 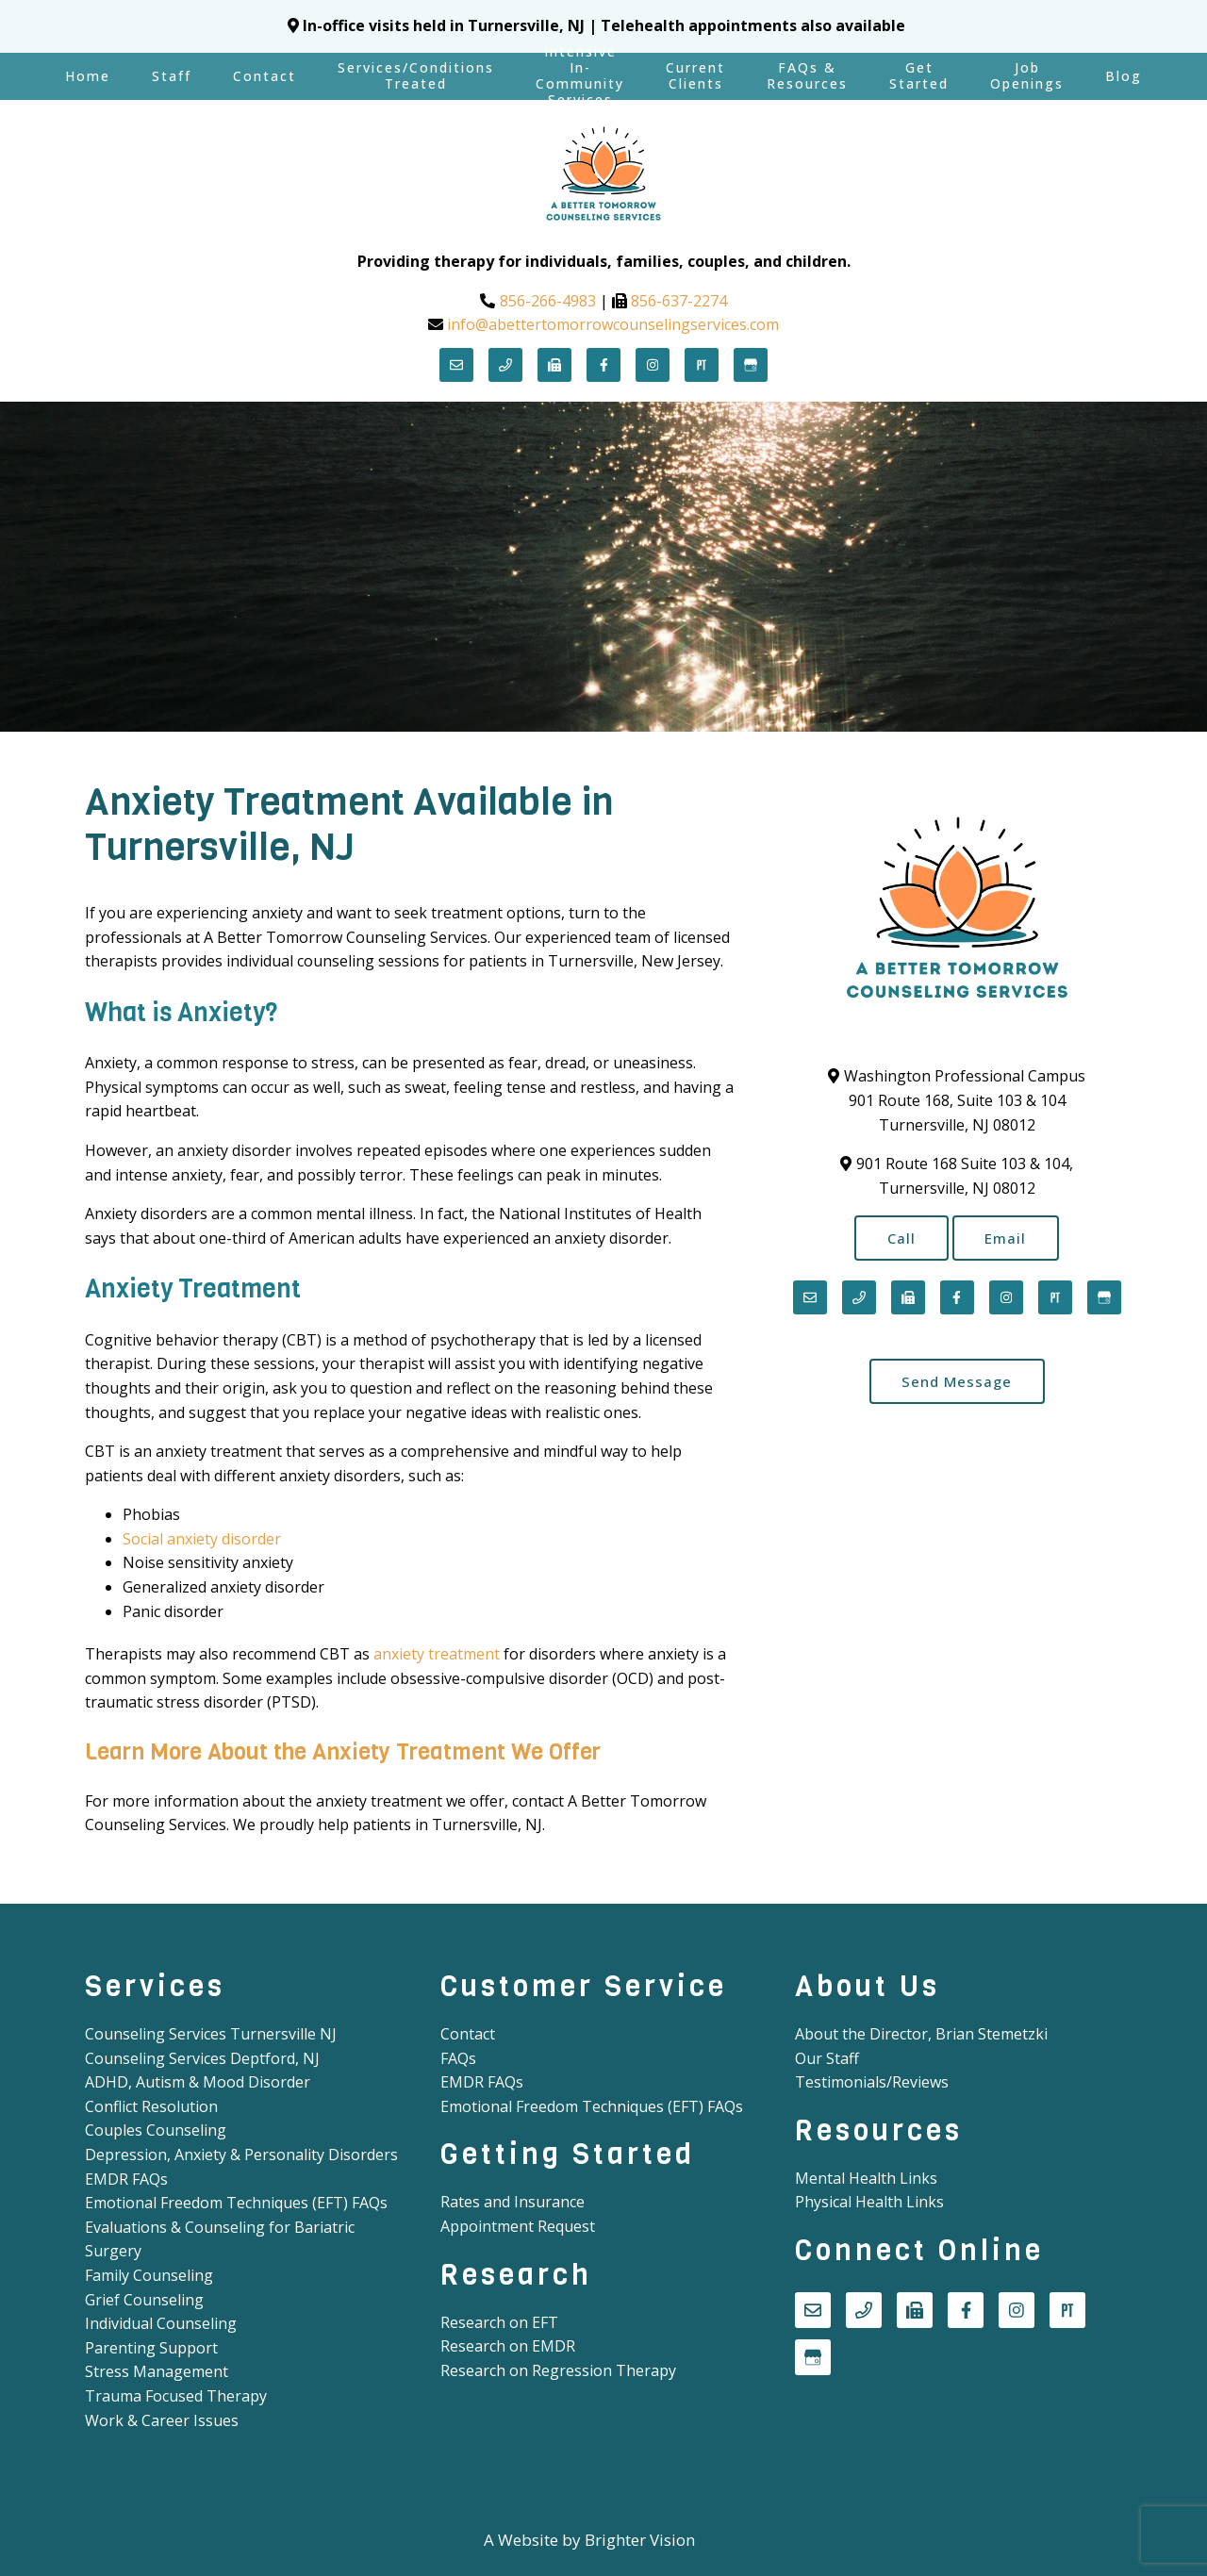 What do you see at coordinates (161, 2323) in the screenshot?
I see `Individual Counseling` at bounding box center [161, 2323].